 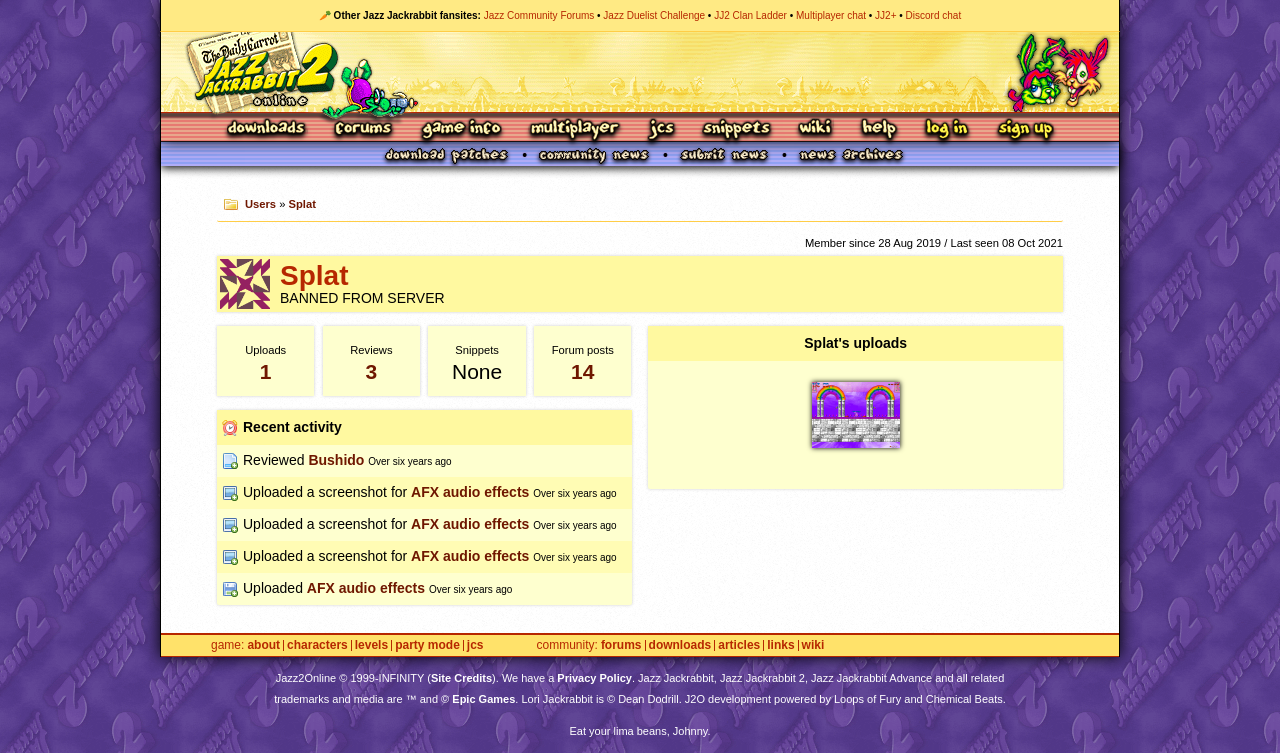 I want to click on Downloads, so click(x=267, y=129).